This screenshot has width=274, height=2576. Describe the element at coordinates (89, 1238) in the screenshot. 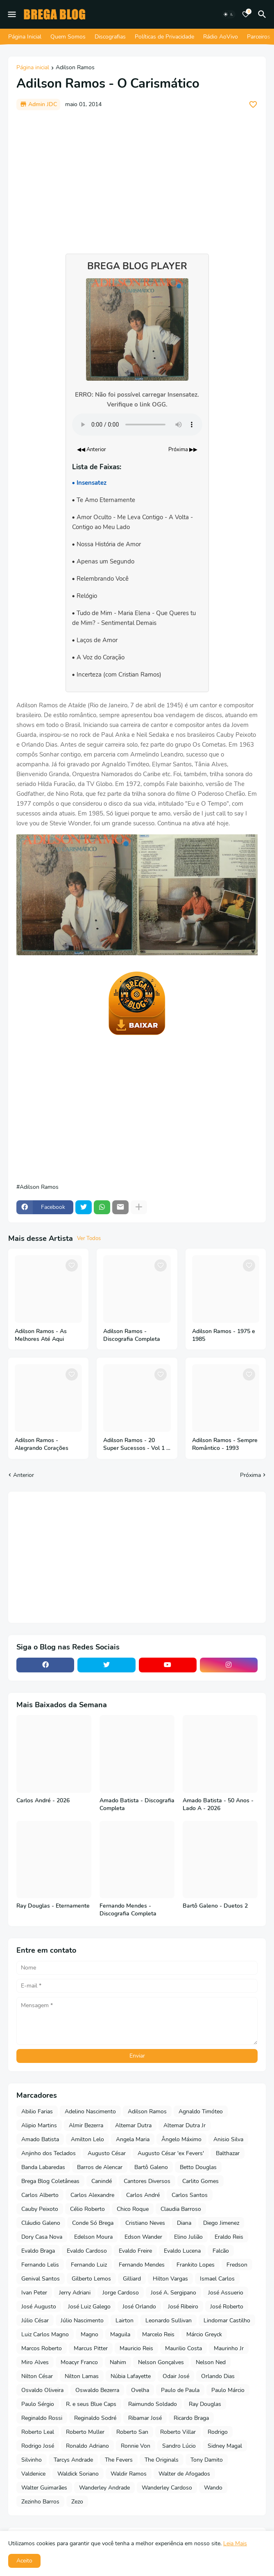

I see `Ver Todos` at that location.